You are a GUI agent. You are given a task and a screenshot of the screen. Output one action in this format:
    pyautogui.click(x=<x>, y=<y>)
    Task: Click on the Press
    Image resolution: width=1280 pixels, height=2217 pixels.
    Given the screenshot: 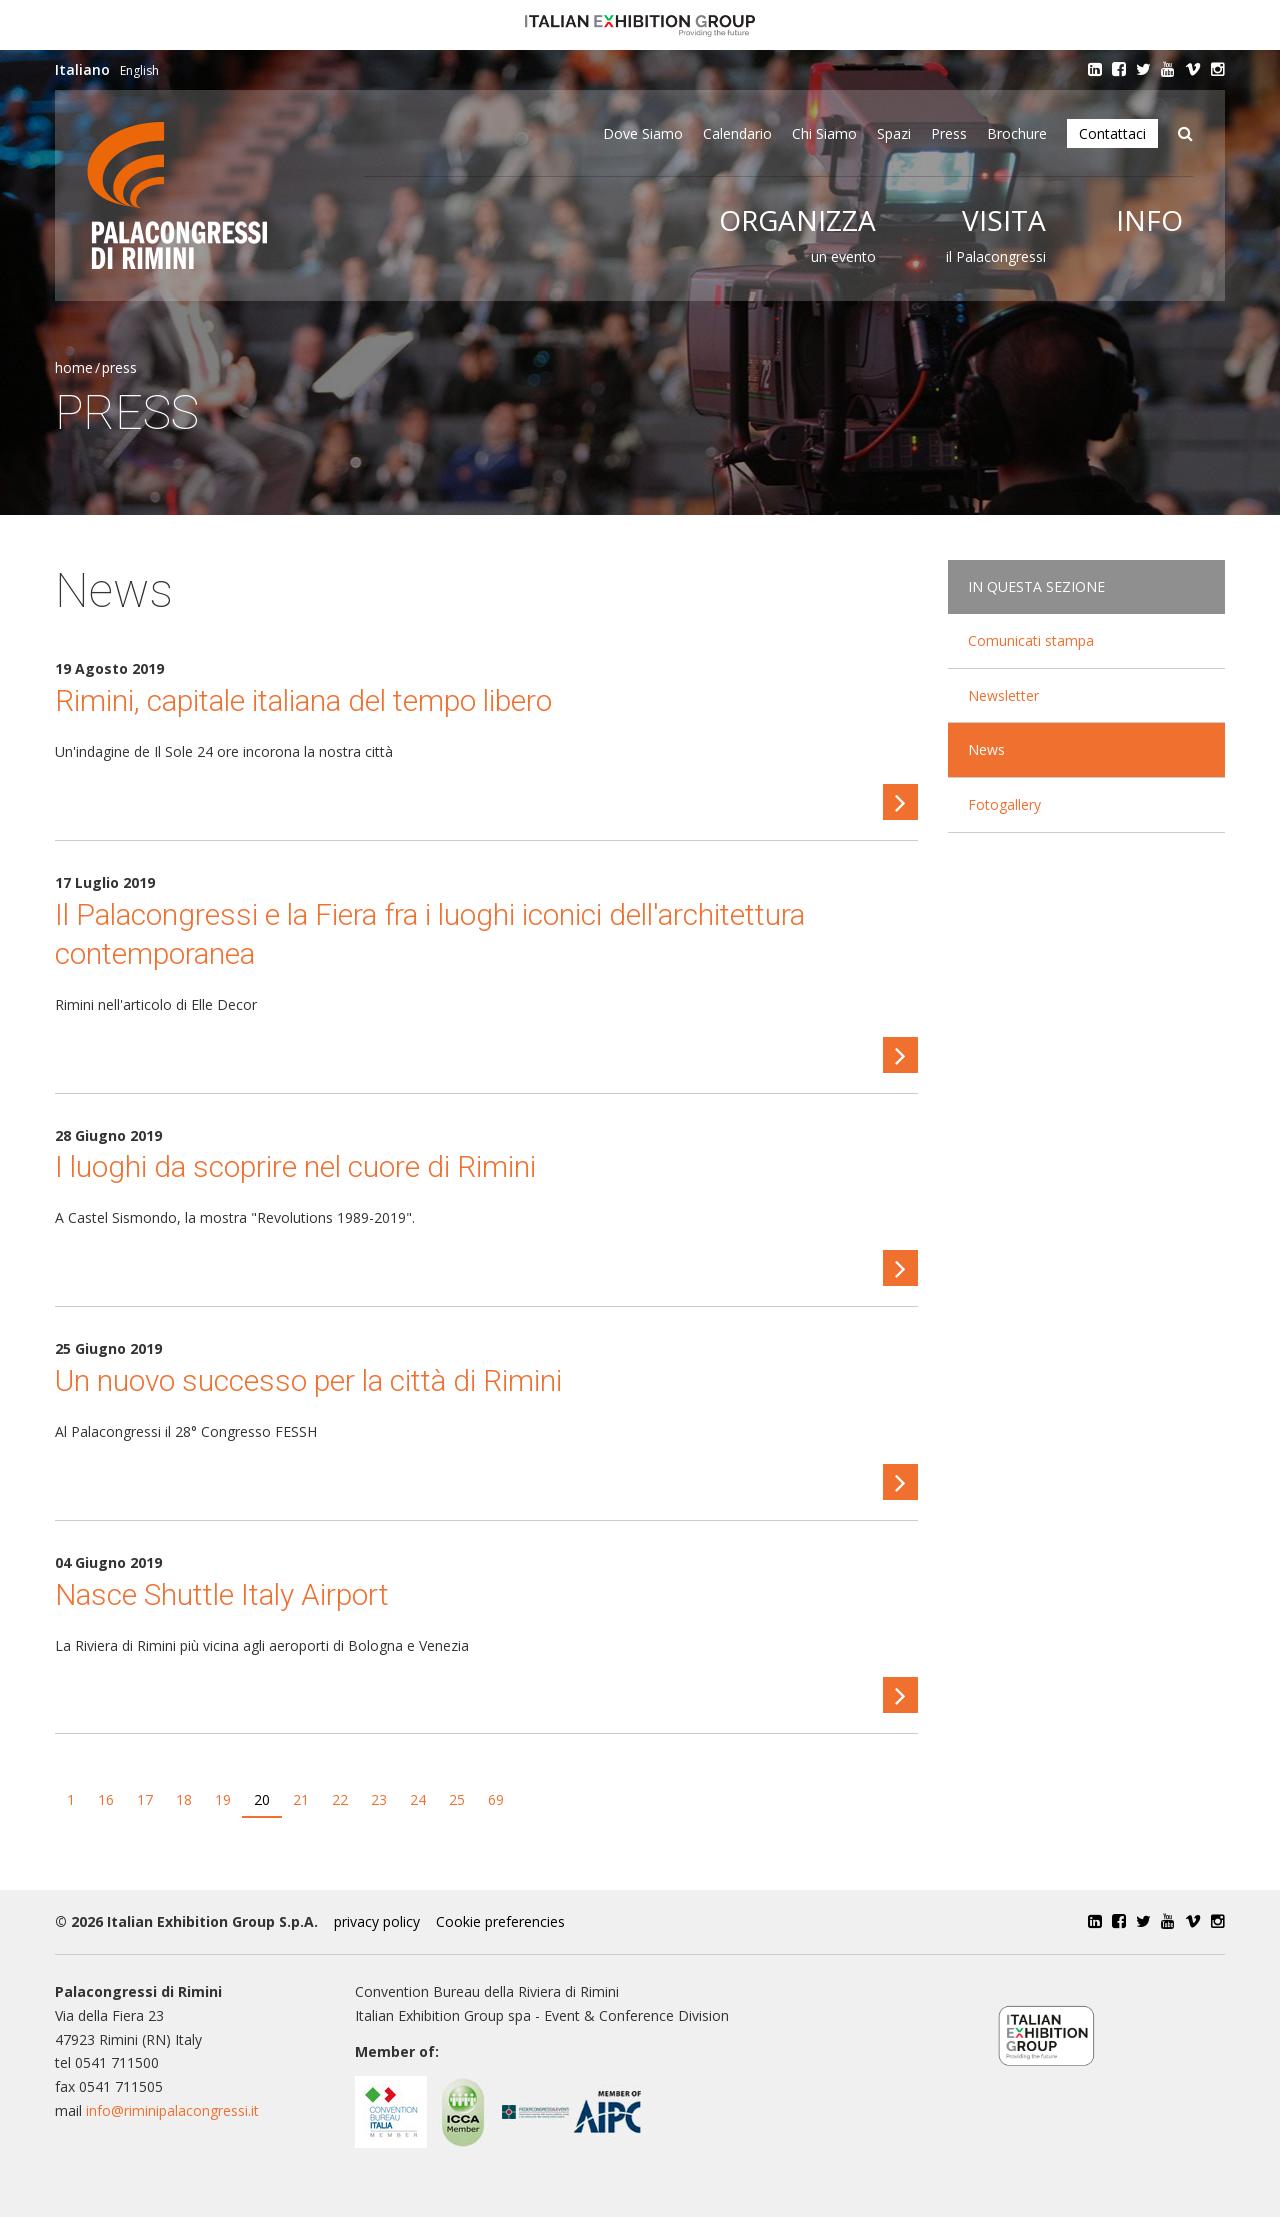 What is the action you would take?
    pyautogui.click(x=949, y=133)
    